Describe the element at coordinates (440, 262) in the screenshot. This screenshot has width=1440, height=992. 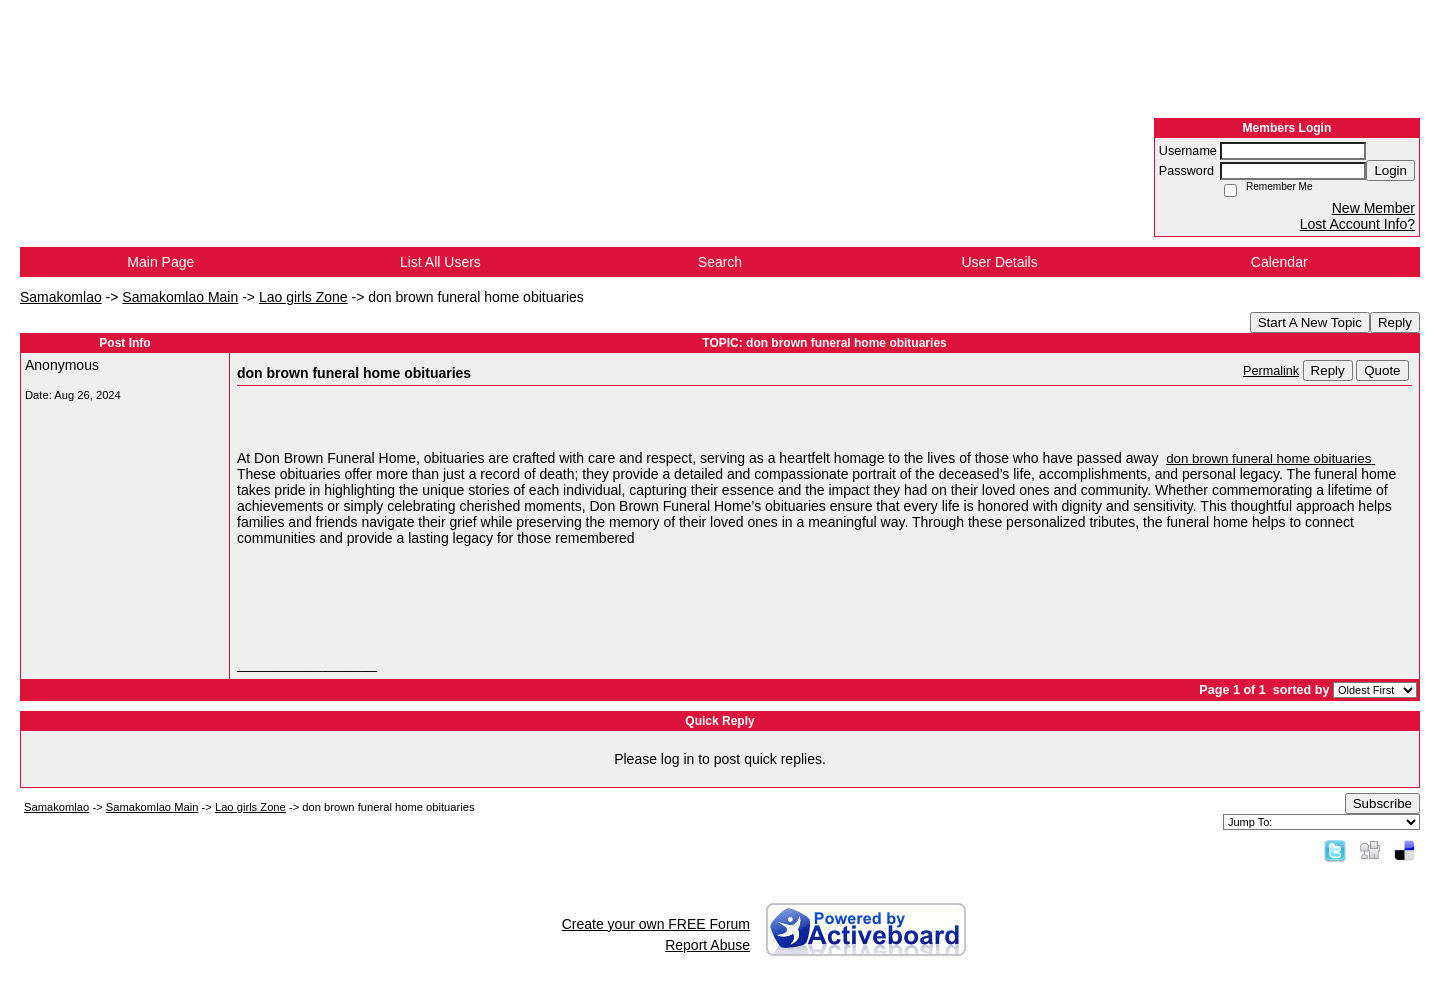
I see `List All Users` at that location.